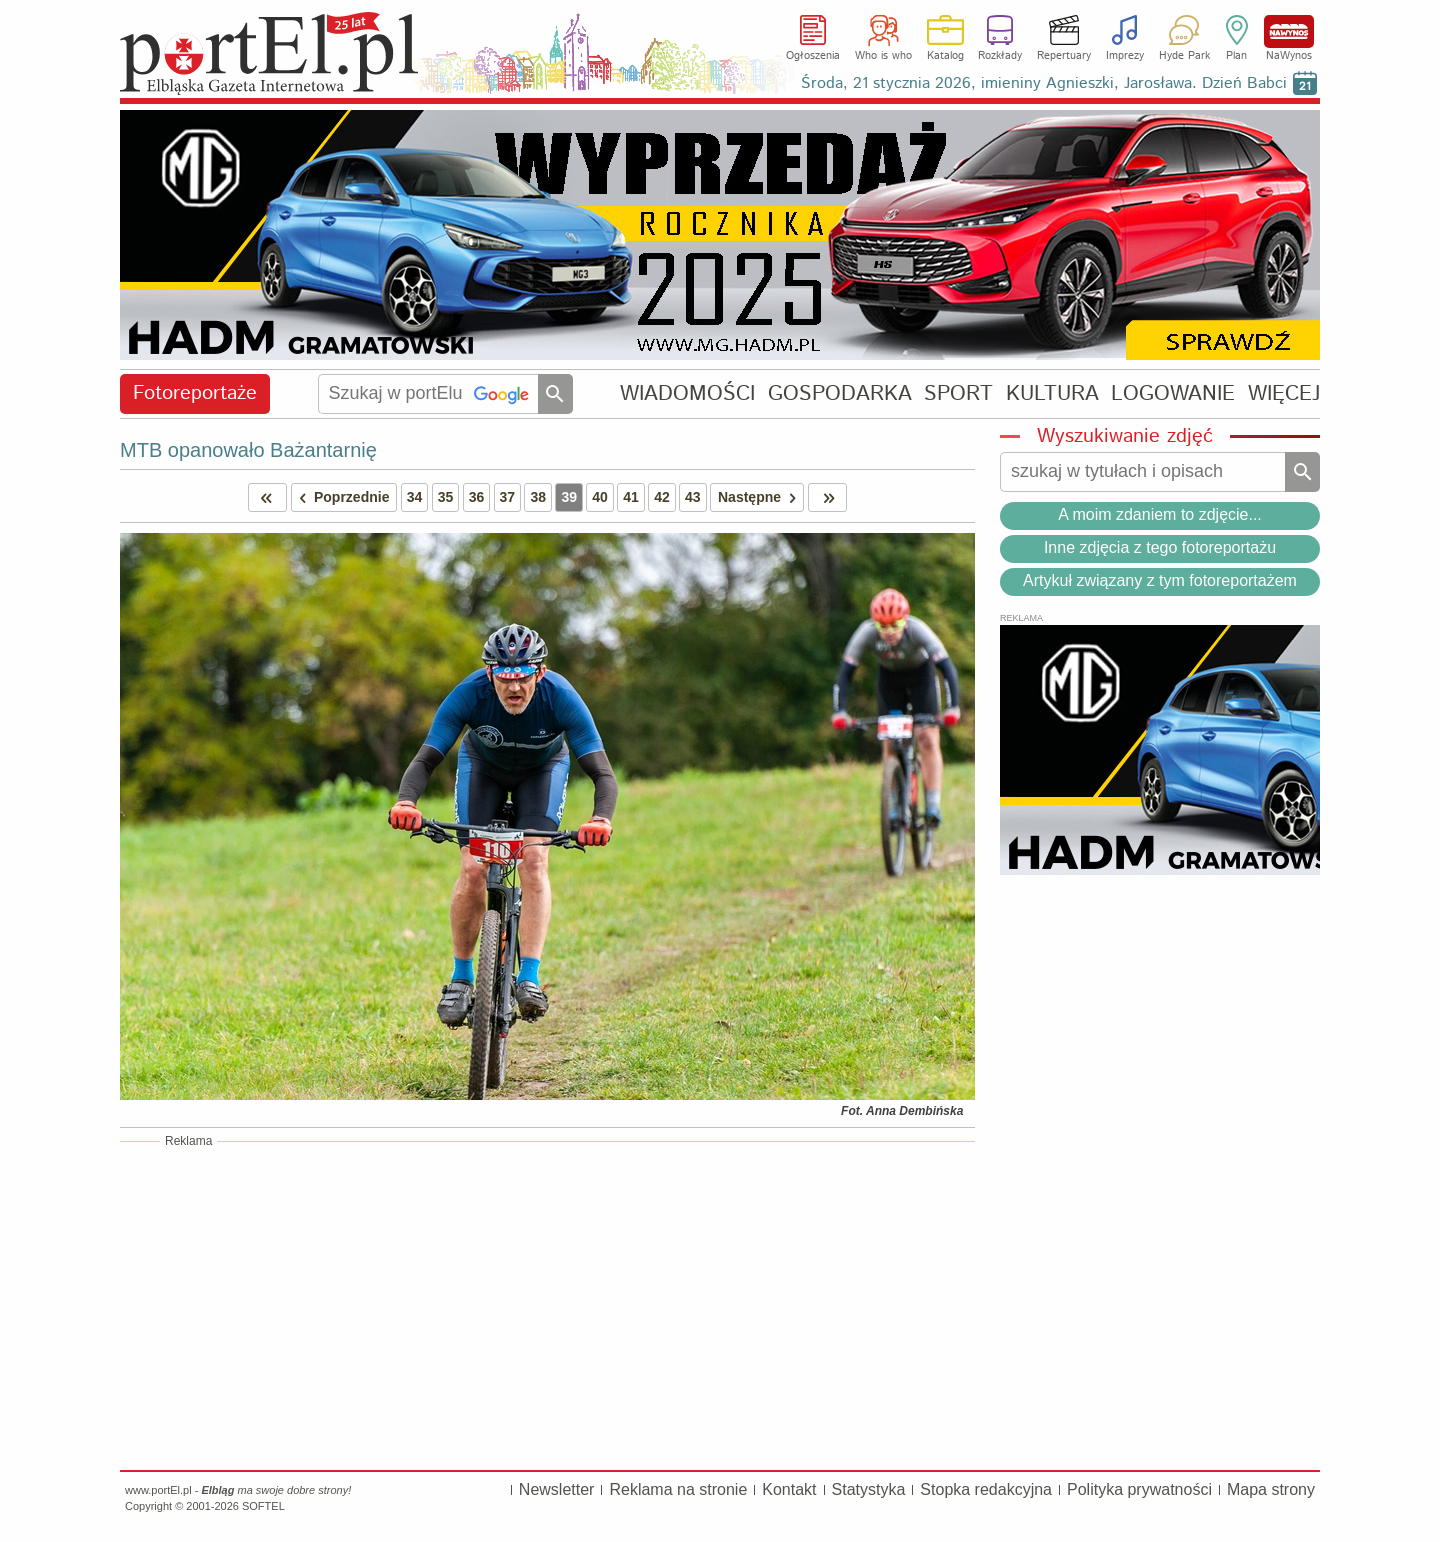 The width and height of the screenshot is (1440, 1542). What do you see at coordinates (446, 497) in the screenshot?
I see `35` at bounding box center [446, 497].